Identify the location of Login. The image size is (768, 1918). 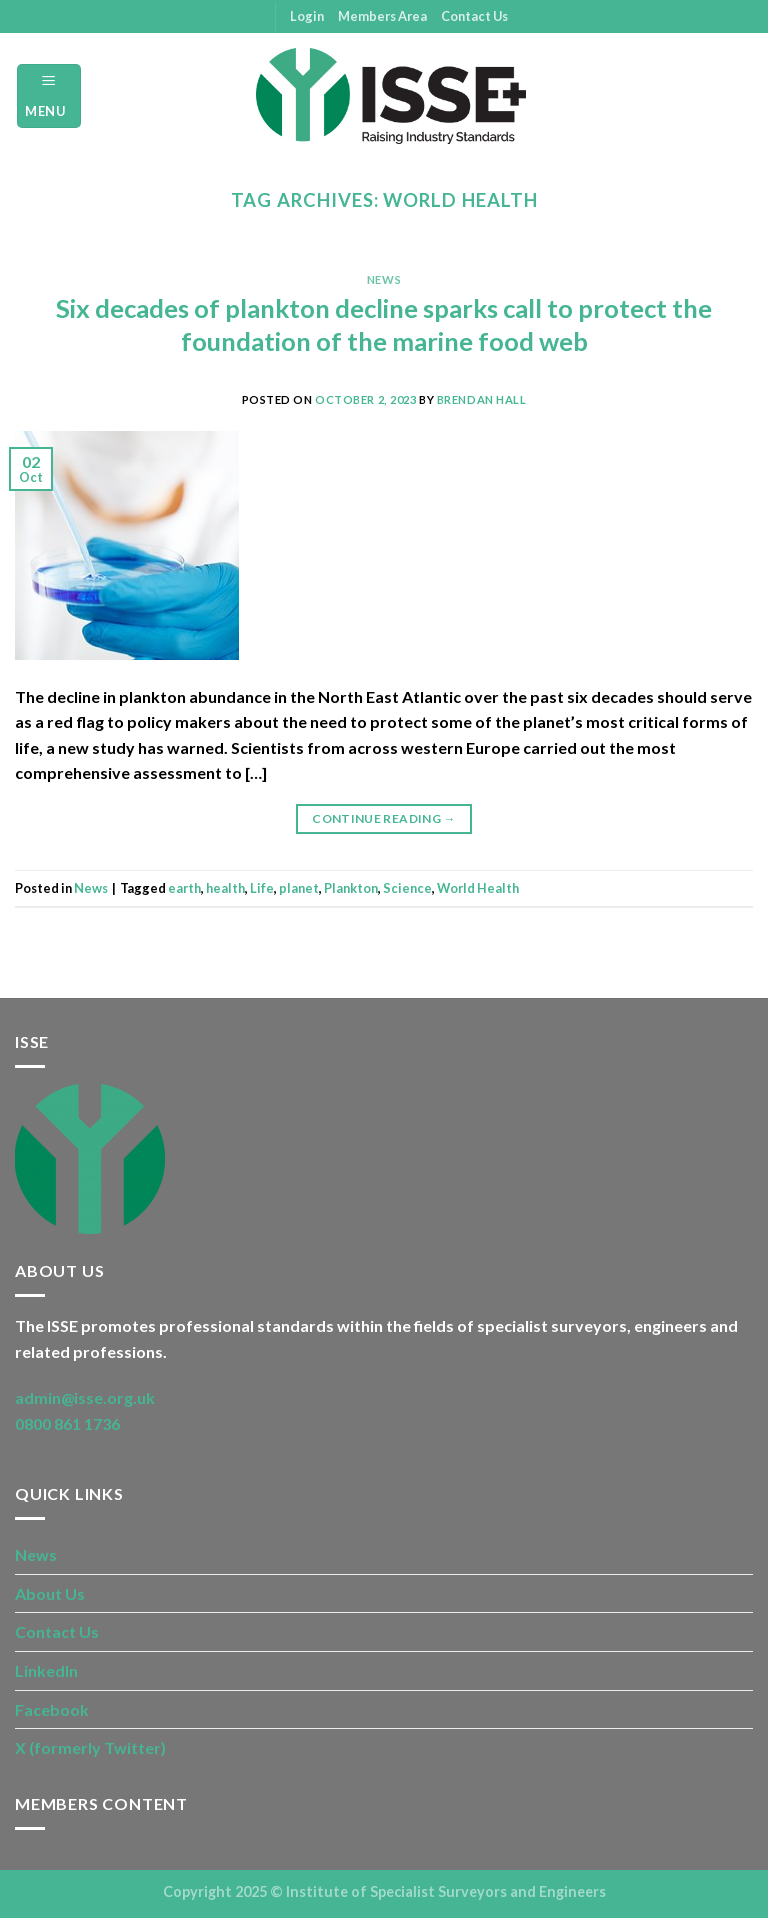
(307, 16).